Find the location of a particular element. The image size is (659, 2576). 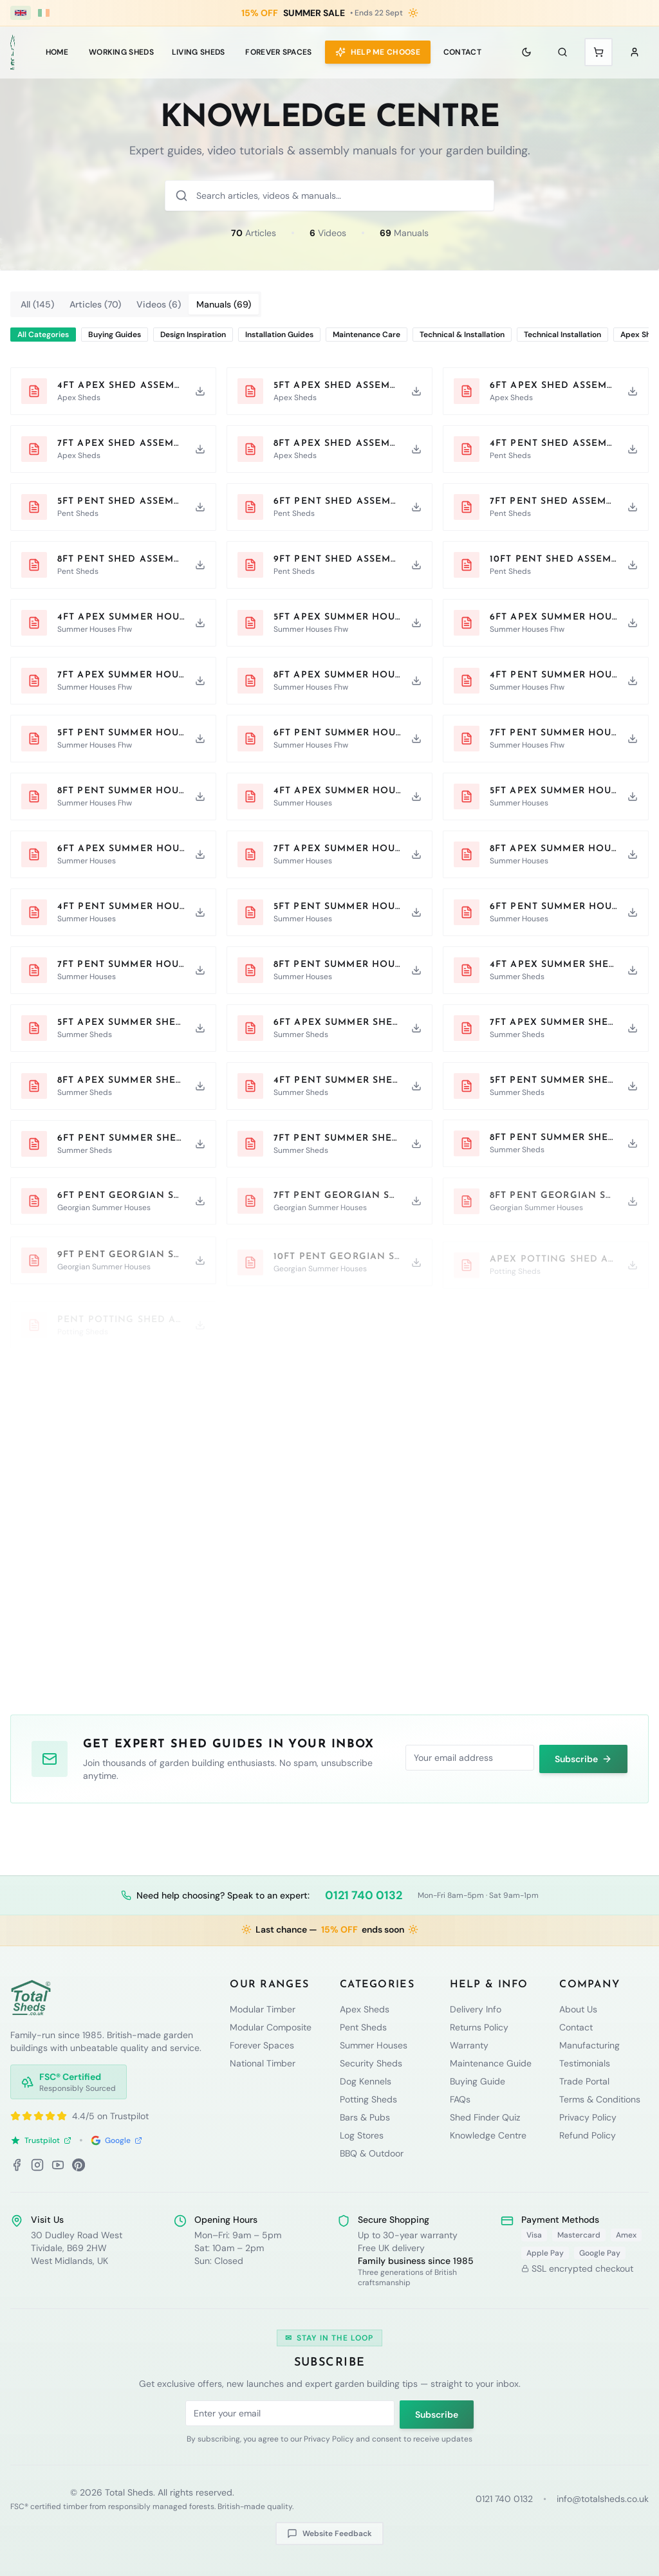

info@totalsheds.co.uk is located at coordinates (603, 2499).